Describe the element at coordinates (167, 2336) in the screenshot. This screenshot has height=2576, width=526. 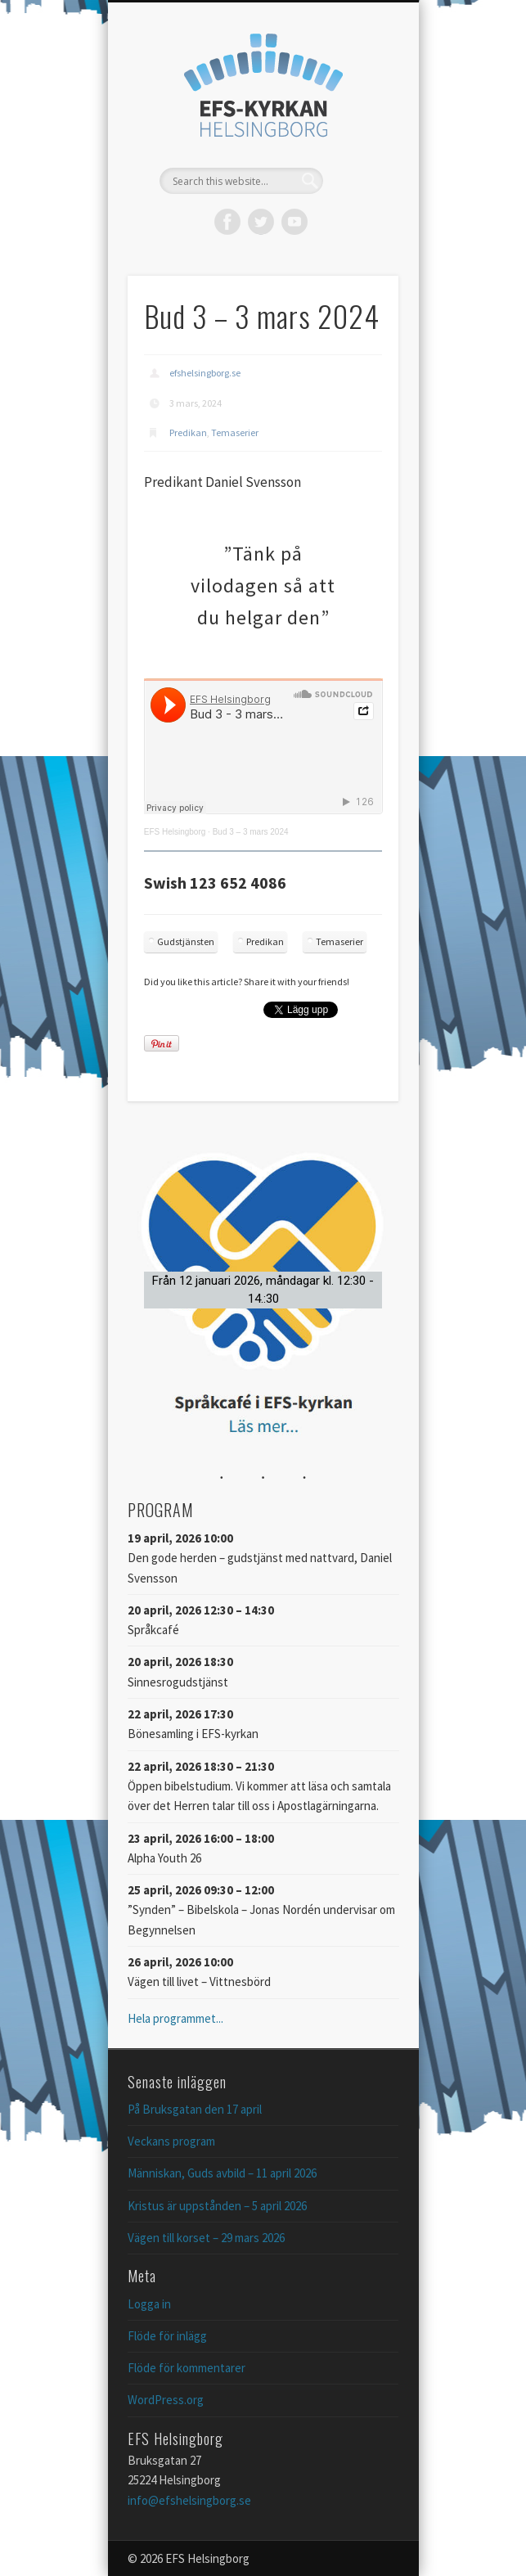
I see `Flöde för inlägg` at that location.